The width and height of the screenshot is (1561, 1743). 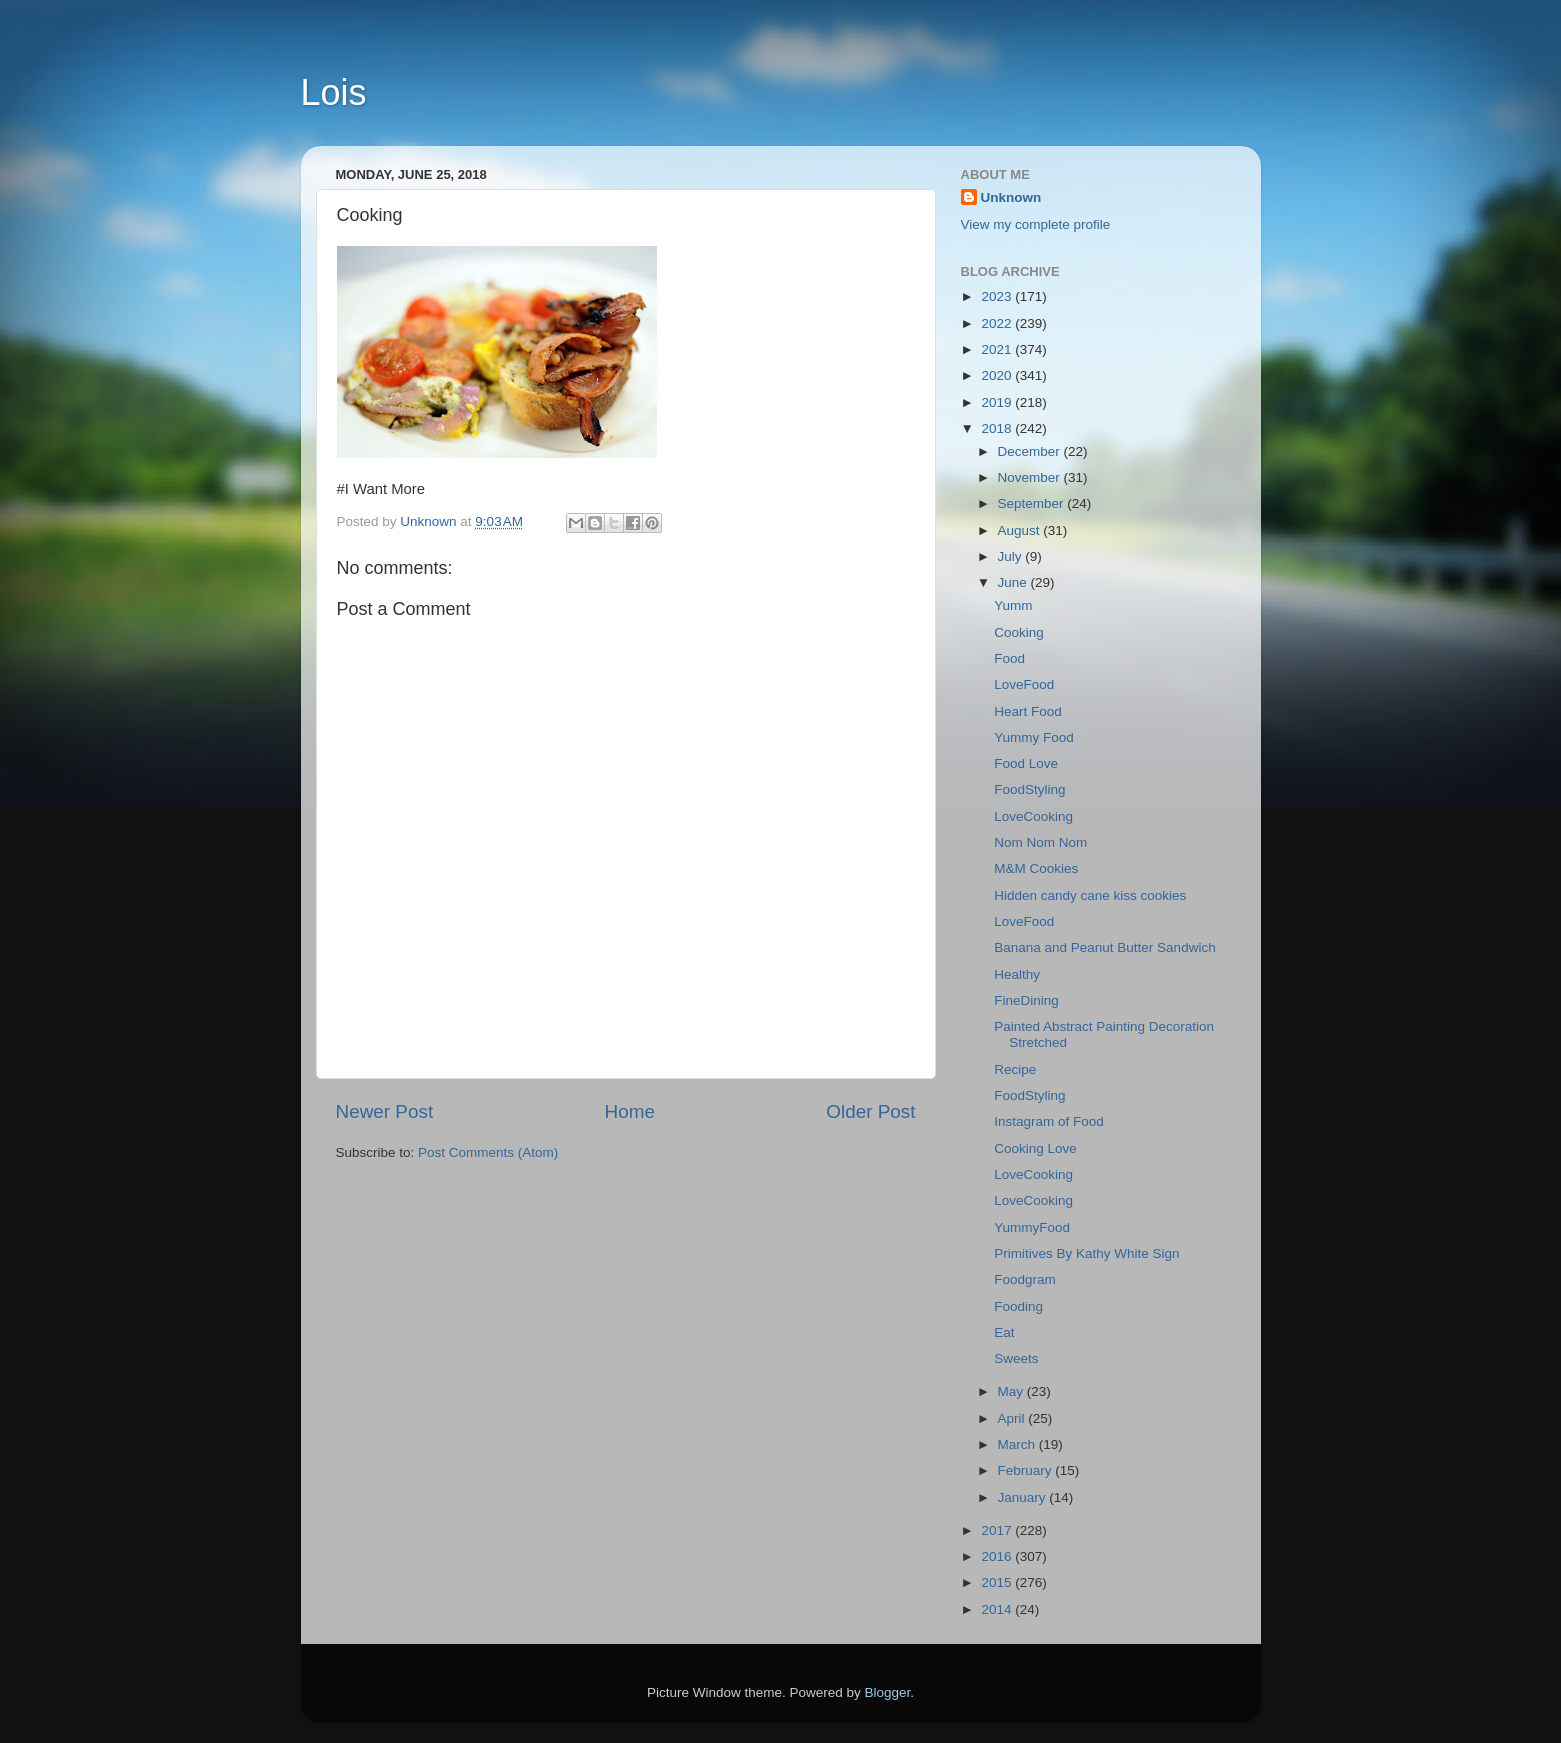 What do you see at coordinates (1036, 224) in the screenshot?
I see `View my complete profile` at bounding box center [1036, 224].